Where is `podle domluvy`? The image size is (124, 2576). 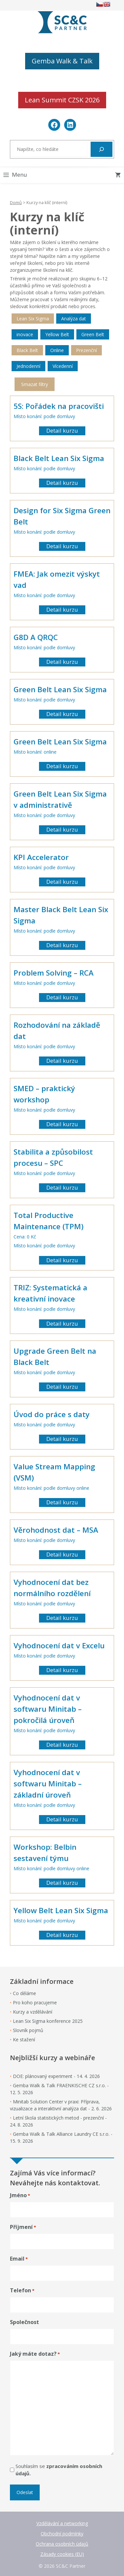 podle domluvy is located at coordinates (59, 416).